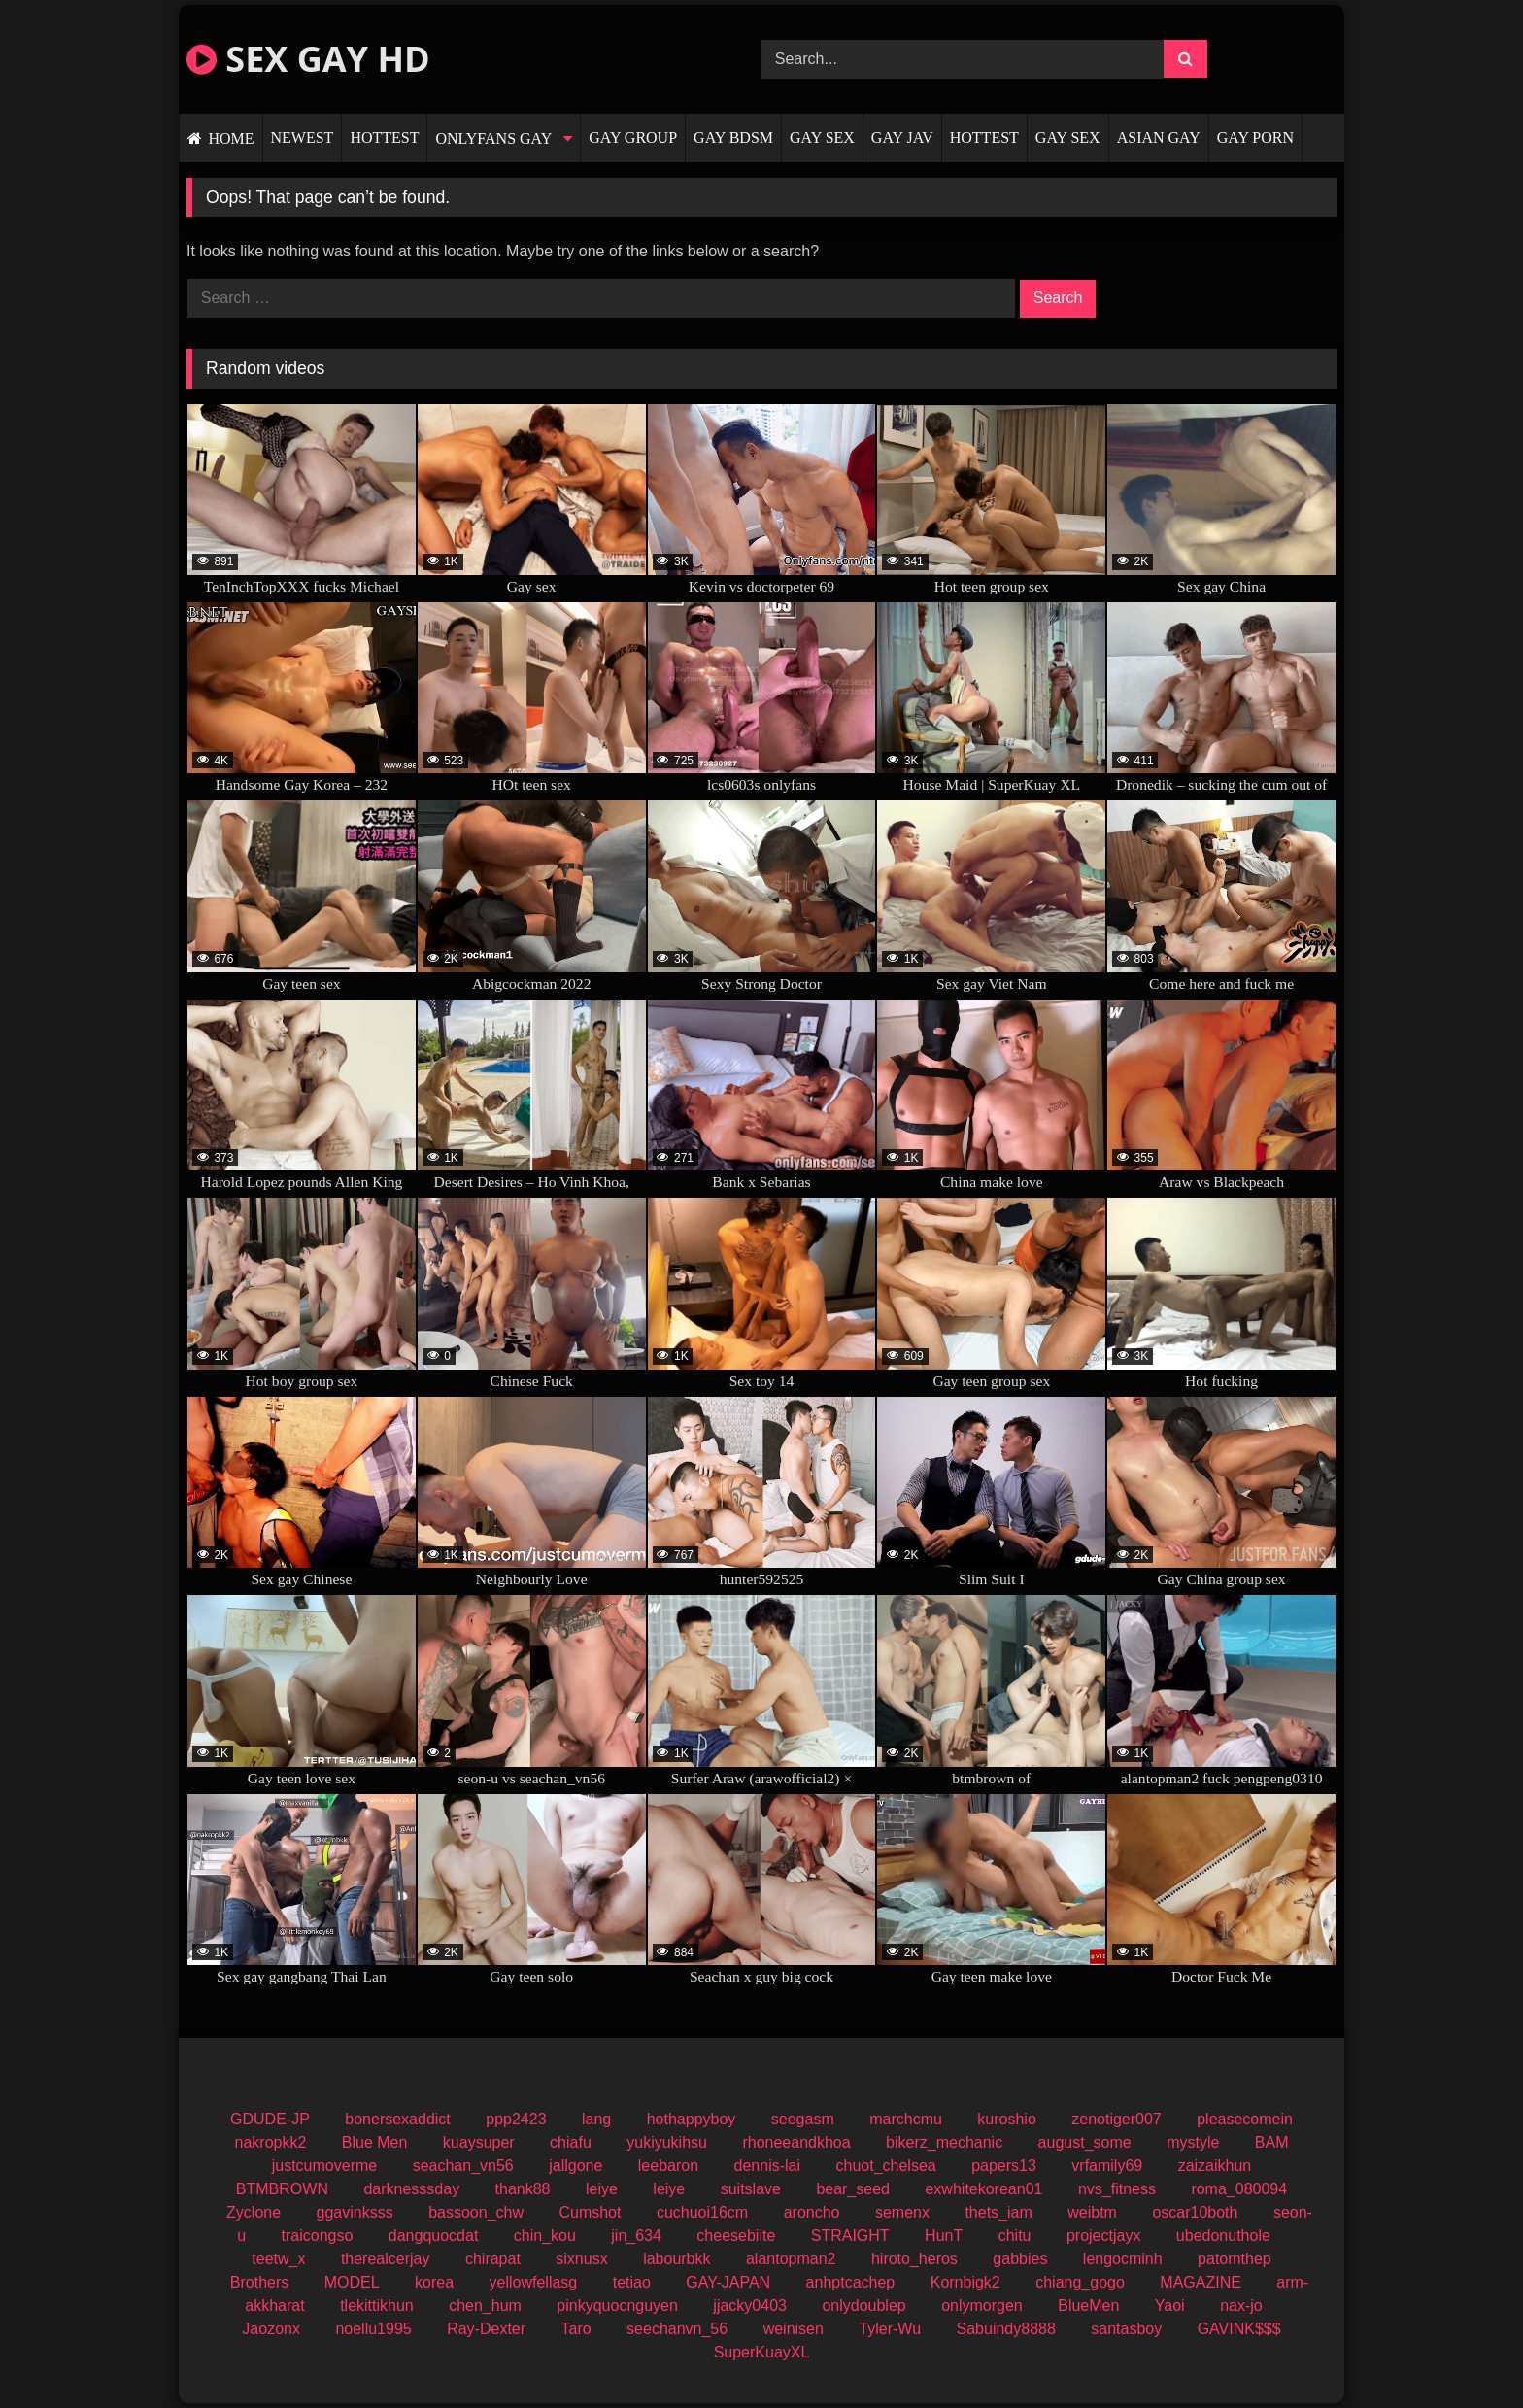  I want to click on GAY JAV, so click(902, 137).